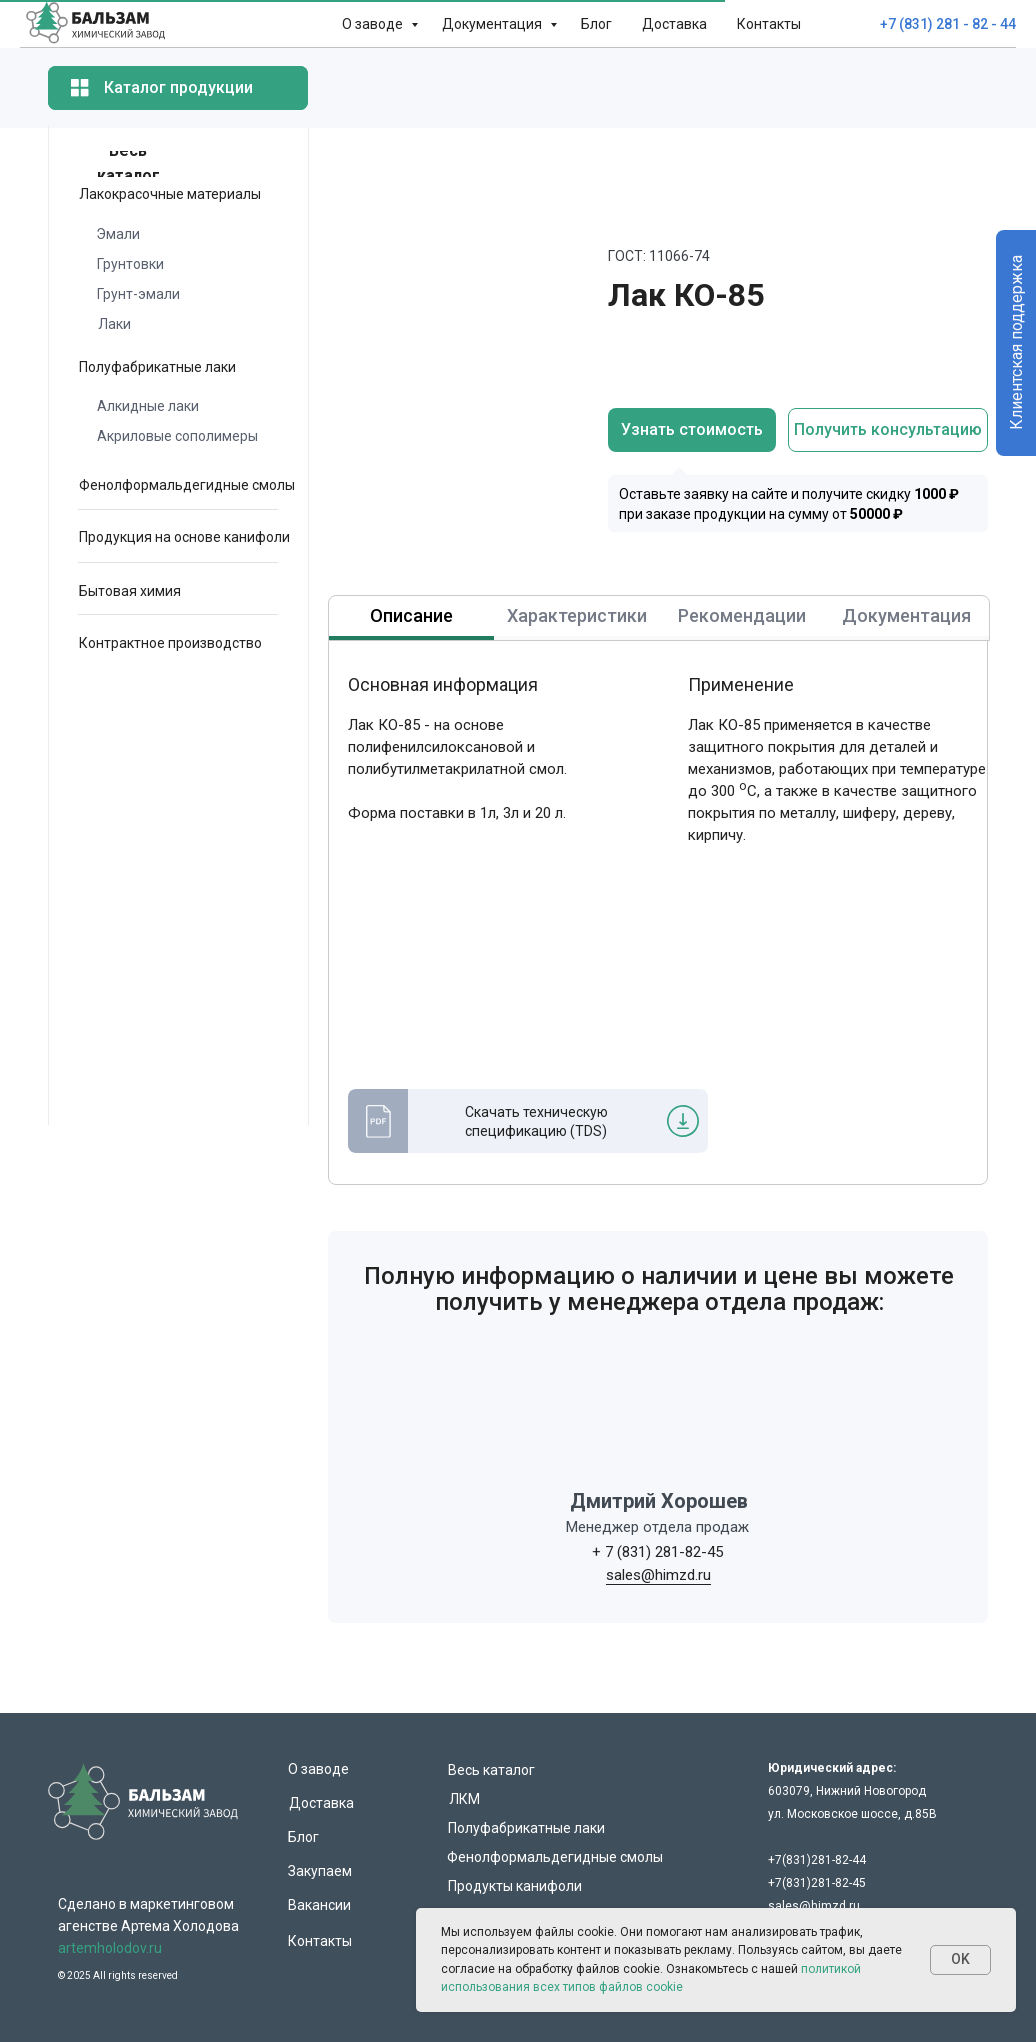 The height and width of the screenshot is (2042, 1036). Describe the element at coordinates (657, 1552) in the screenshot. I see `+ 7 (831) 281-82-45` at that location.